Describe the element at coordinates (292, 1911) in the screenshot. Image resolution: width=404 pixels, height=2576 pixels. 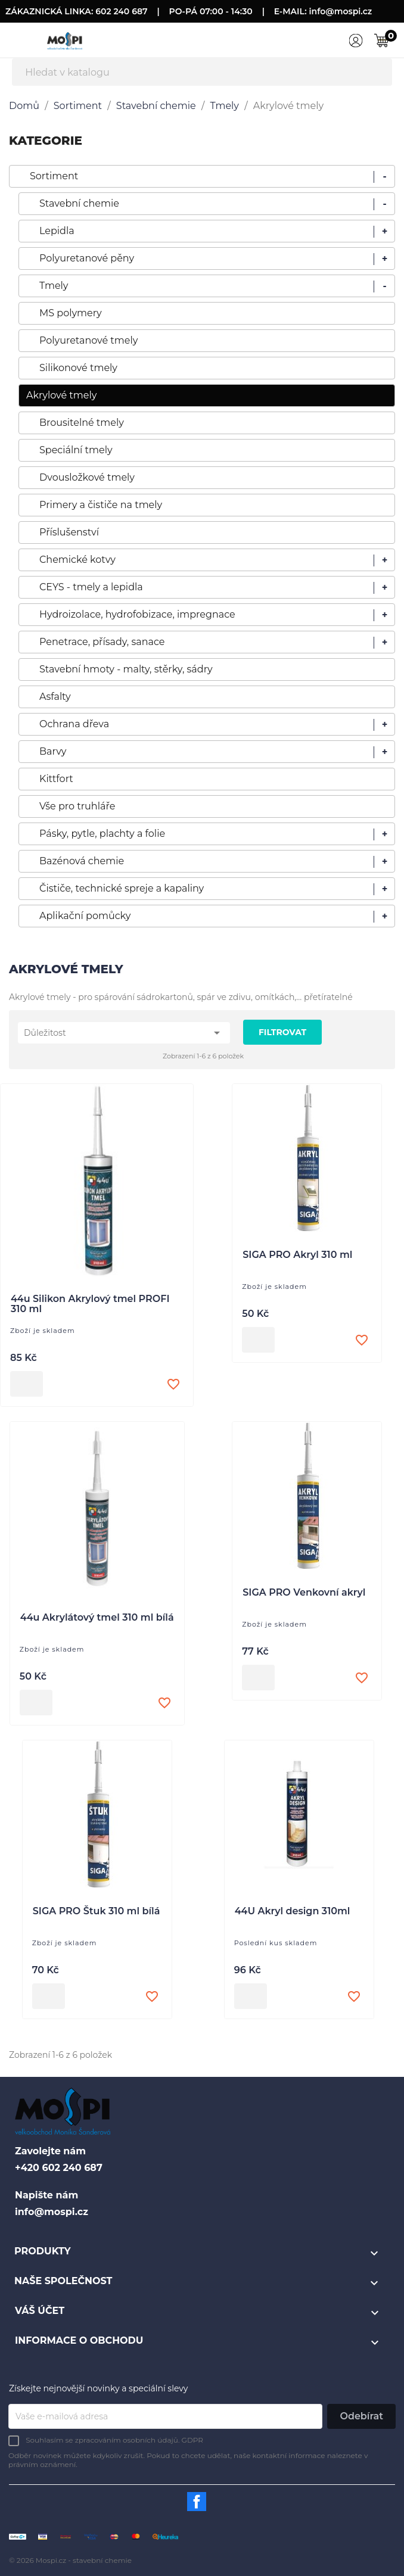
I see `44U Akryl design 310ml` at that location.